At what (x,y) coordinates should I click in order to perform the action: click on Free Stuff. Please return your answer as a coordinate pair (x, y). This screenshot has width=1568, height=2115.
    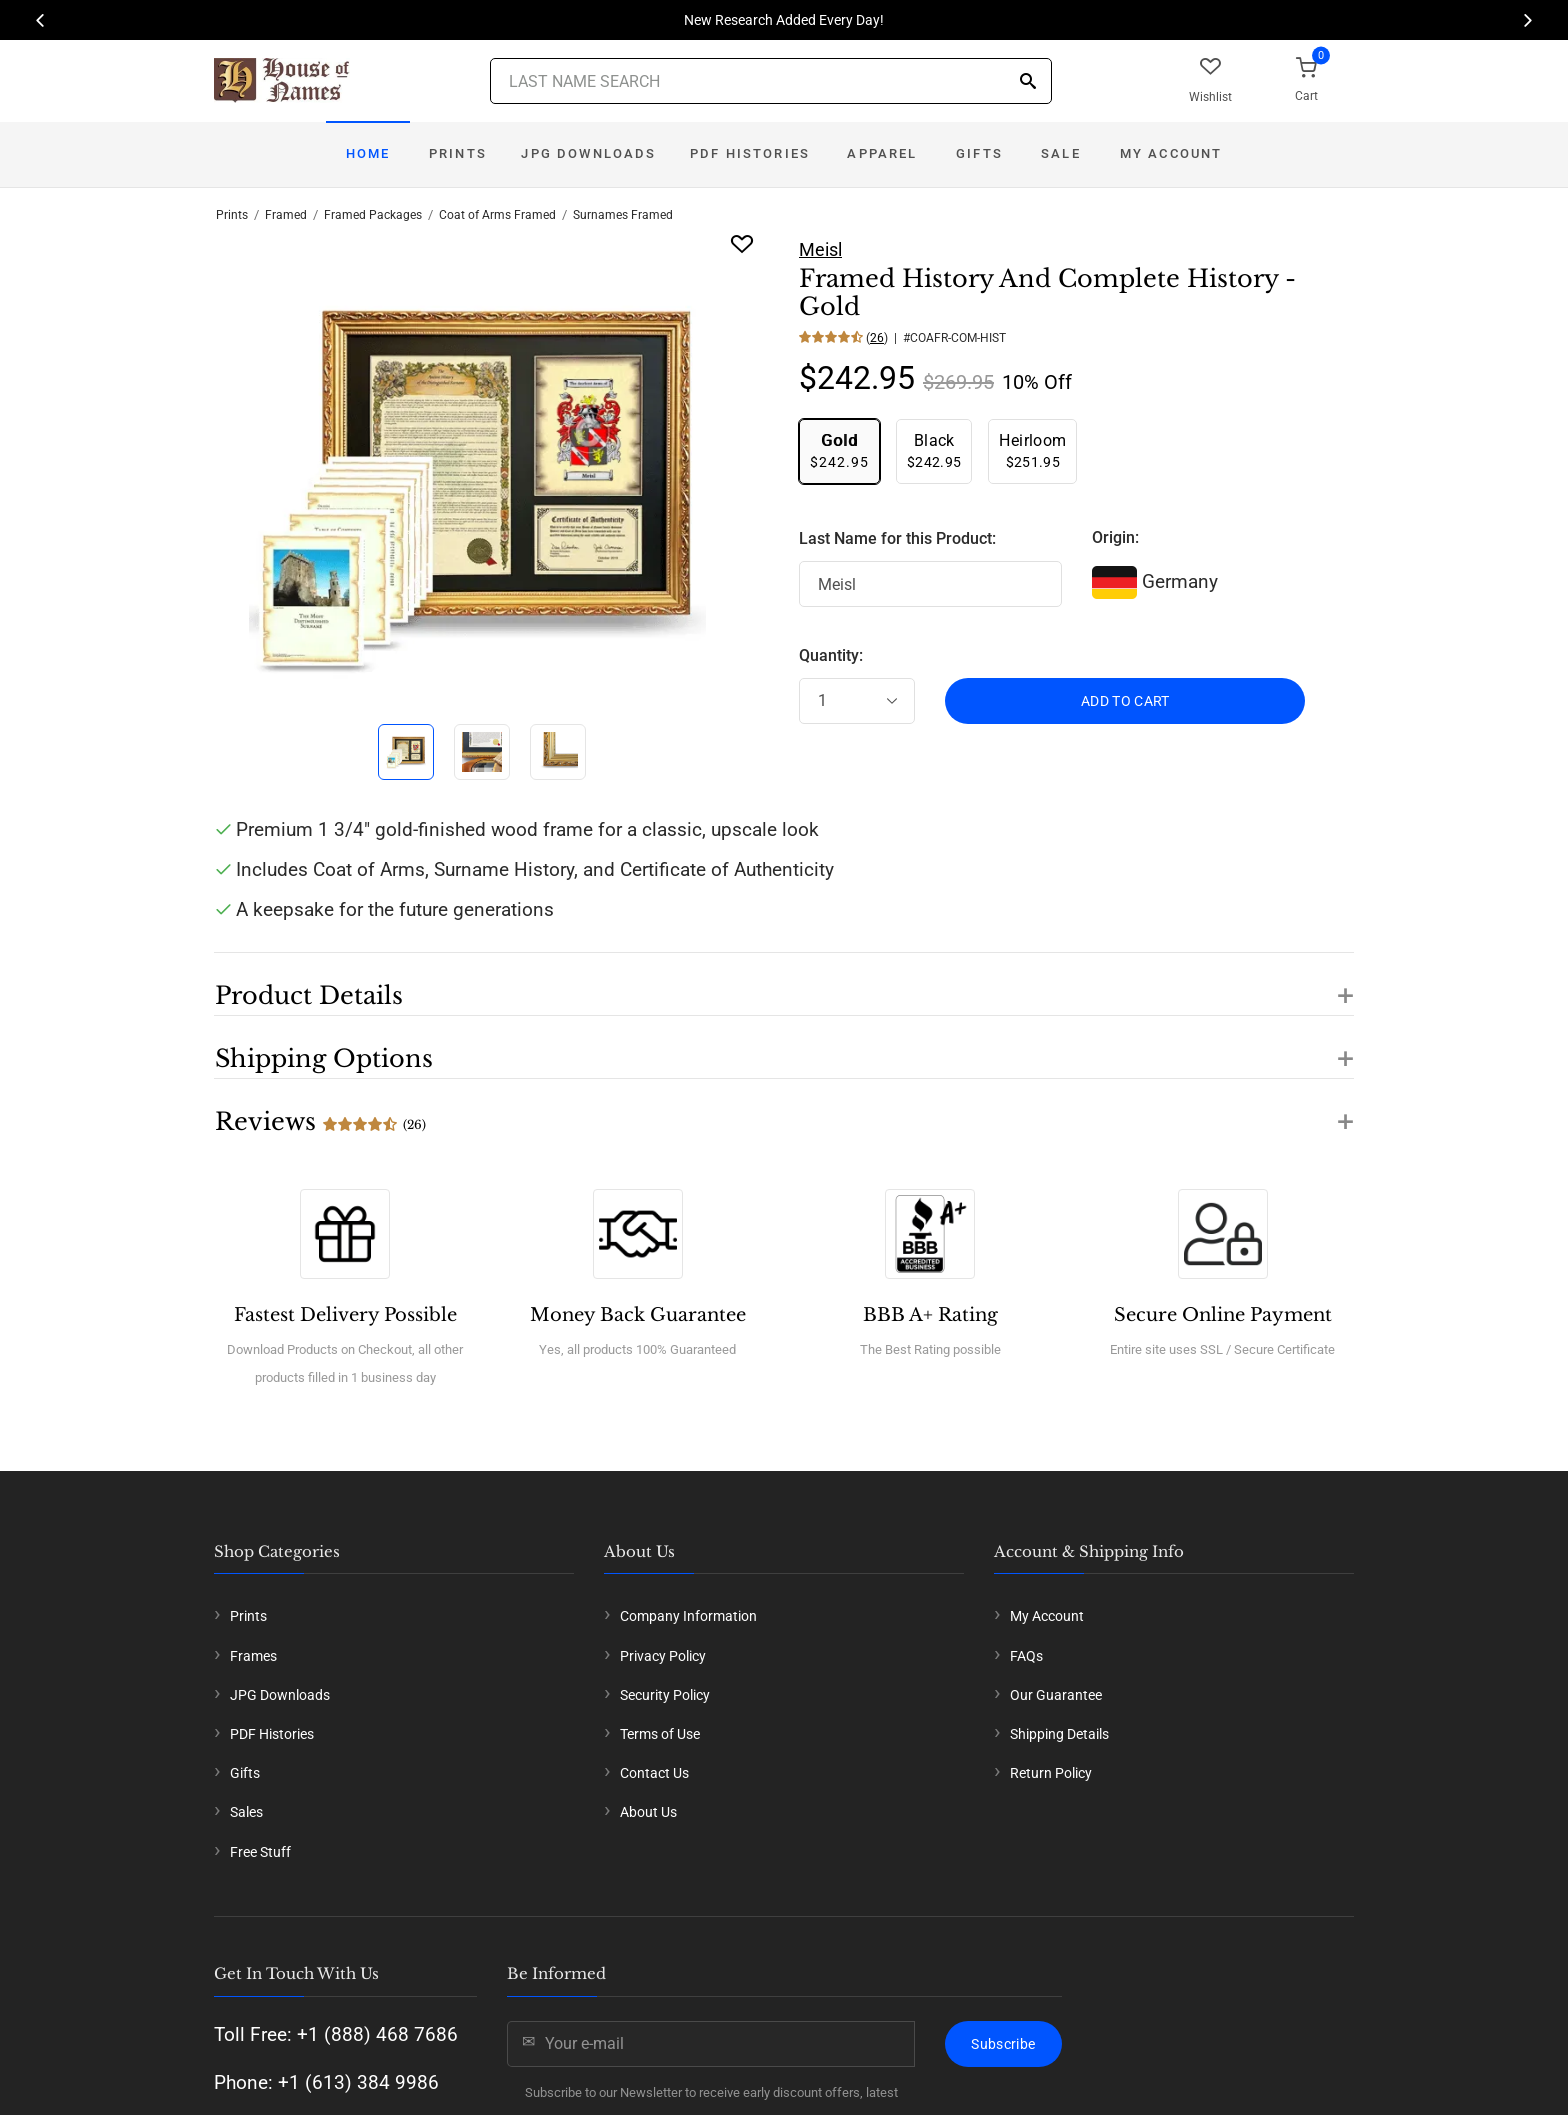
    Looking at the image, I should click on (260, 1852).